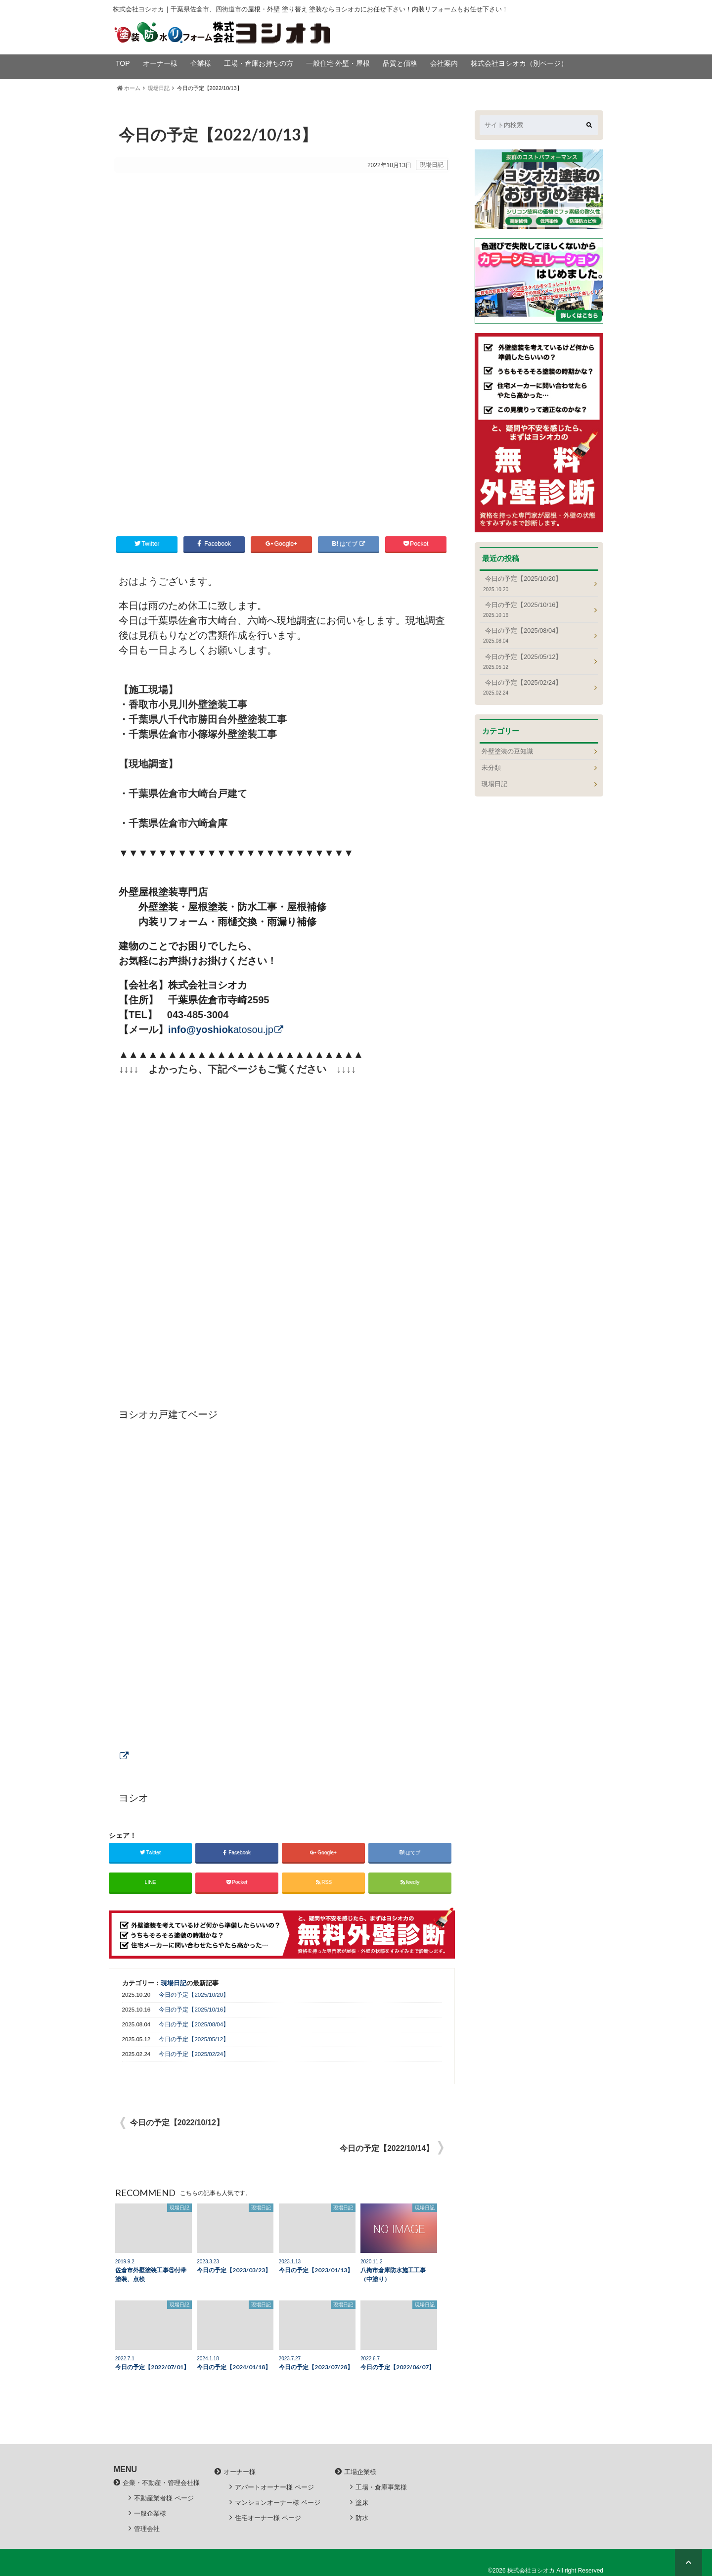 This screenshot has height=2576, width=712. Describe the element at coordinates (194, 2054) in the screenshot. I see `今日の予定【2025/02/24】` at that location.